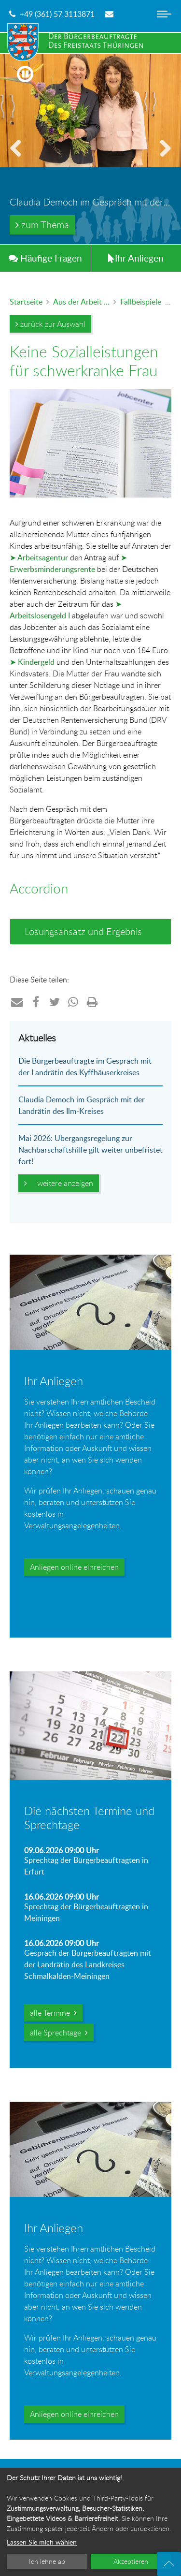 Image resolution: width=181 pixels, height=2576 pixels. What do you see at coordinates (50, 324) in the screenshot?
I see `zurück zur Auswahl` at bounding box center [50, 324].